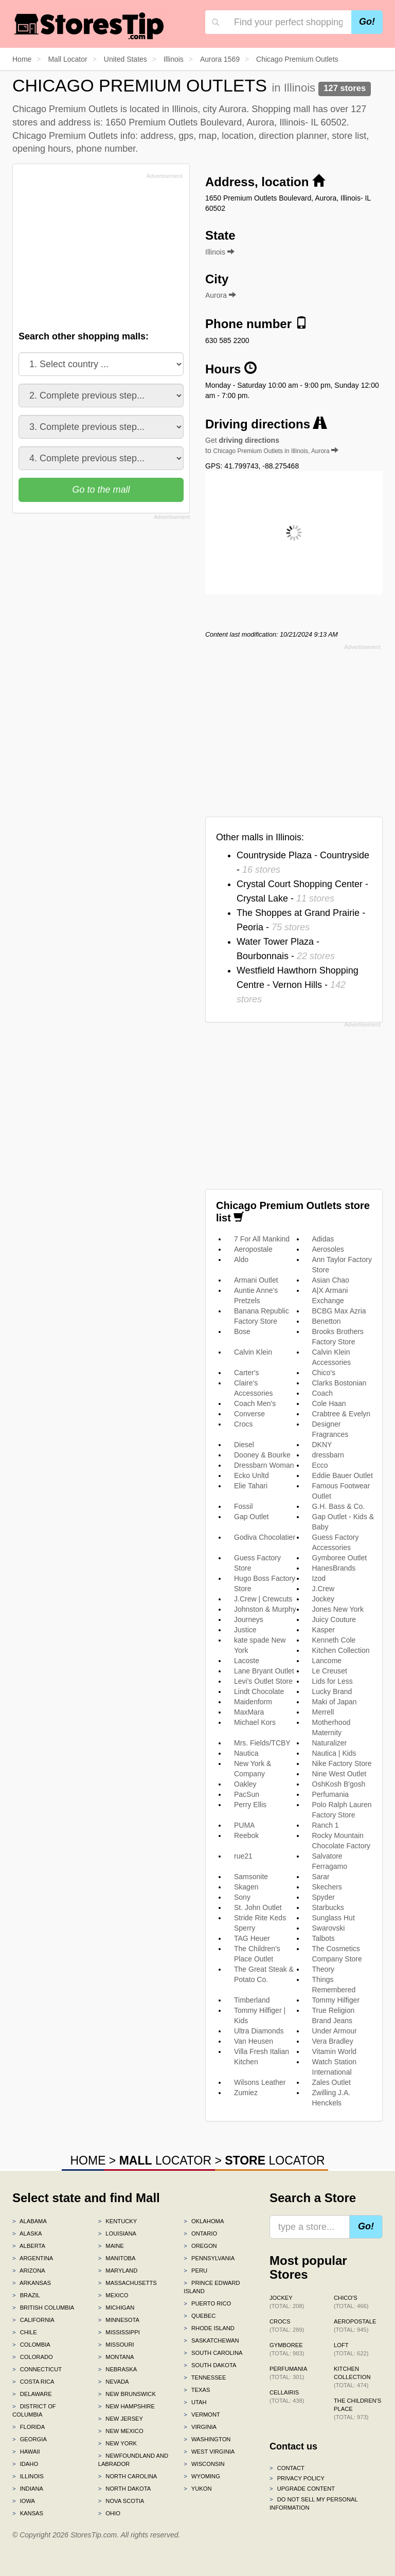  Describe the element at coordinates (264, 1671) in the screenshot. I see `Lane Bryant Outlet` at that location.